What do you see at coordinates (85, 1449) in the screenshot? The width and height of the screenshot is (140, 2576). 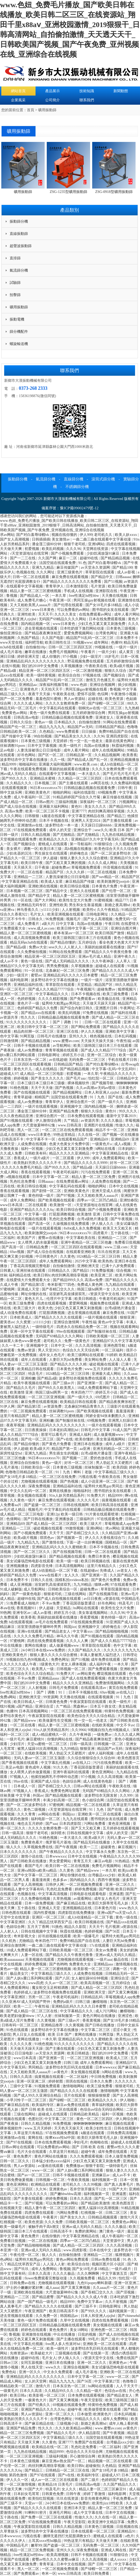 I see `aa亚洲` at bounding box center [85, 1449].